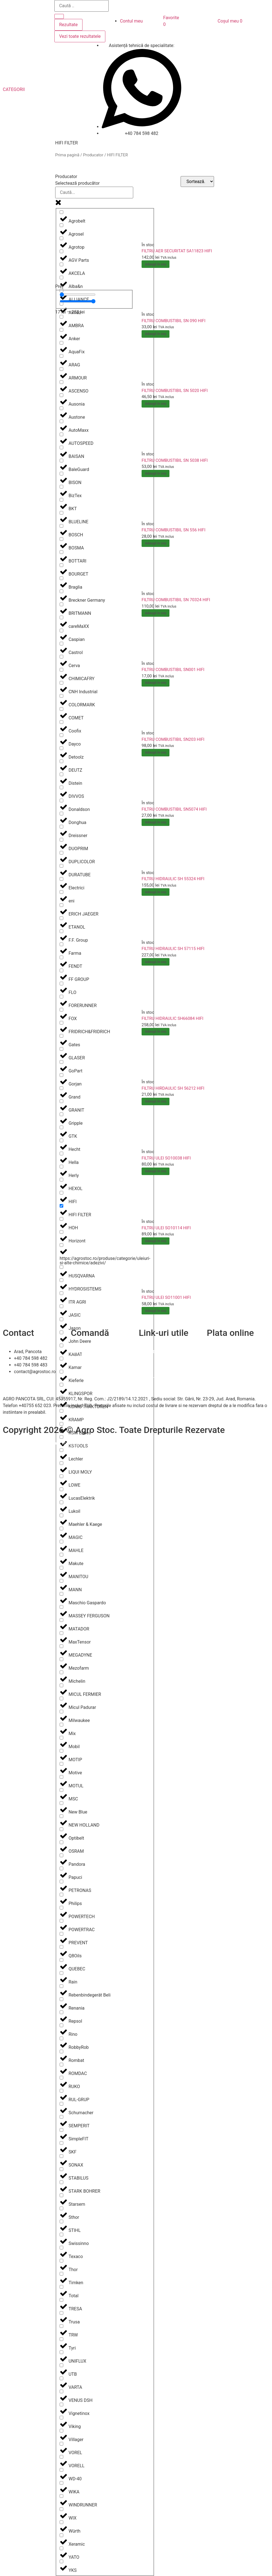 The width and height of the screenshot is (272, 2576). What do you see at coordinates (61, 813) in the screenshot?
I see `[Donghua]` at bounding box center [61, 813].